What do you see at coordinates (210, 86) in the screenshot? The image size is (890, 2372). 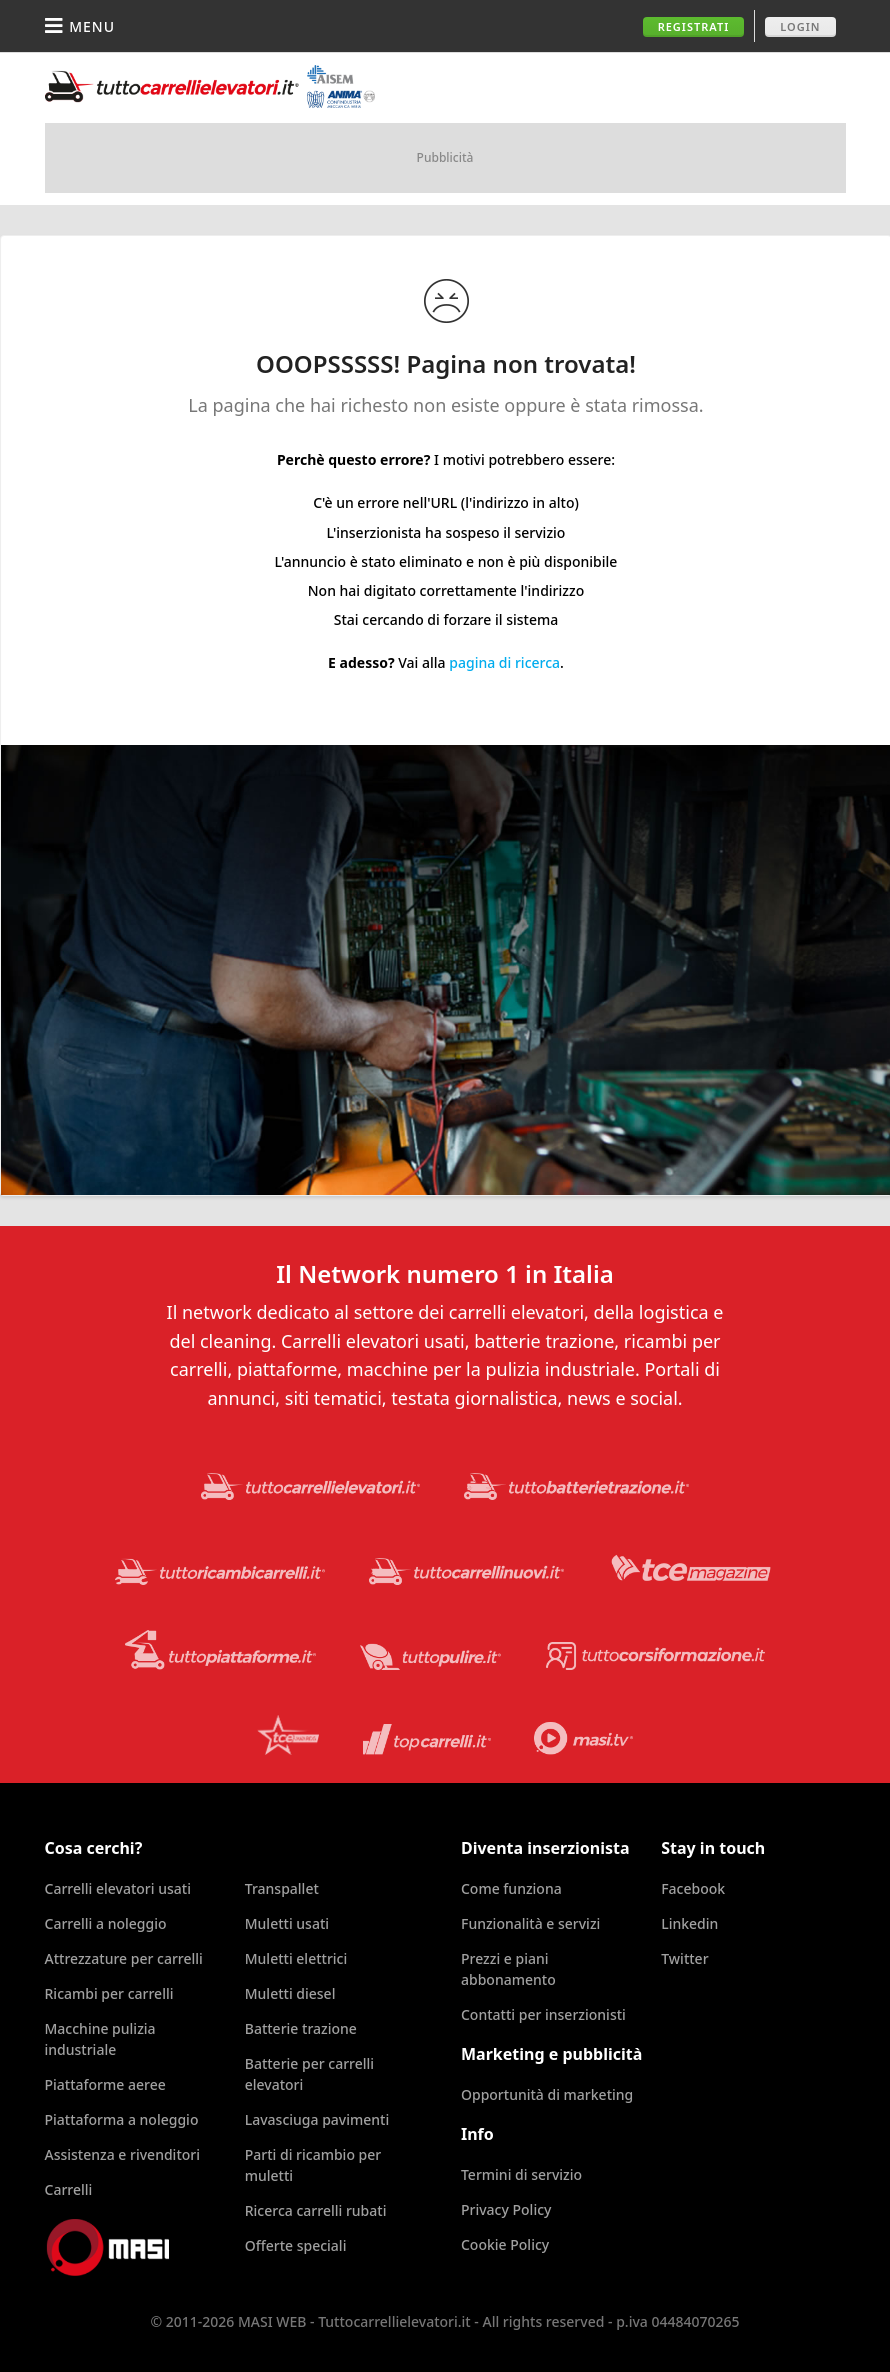 I see `Tuttocarrellielevatori.it` at bounding box center [210, 86].